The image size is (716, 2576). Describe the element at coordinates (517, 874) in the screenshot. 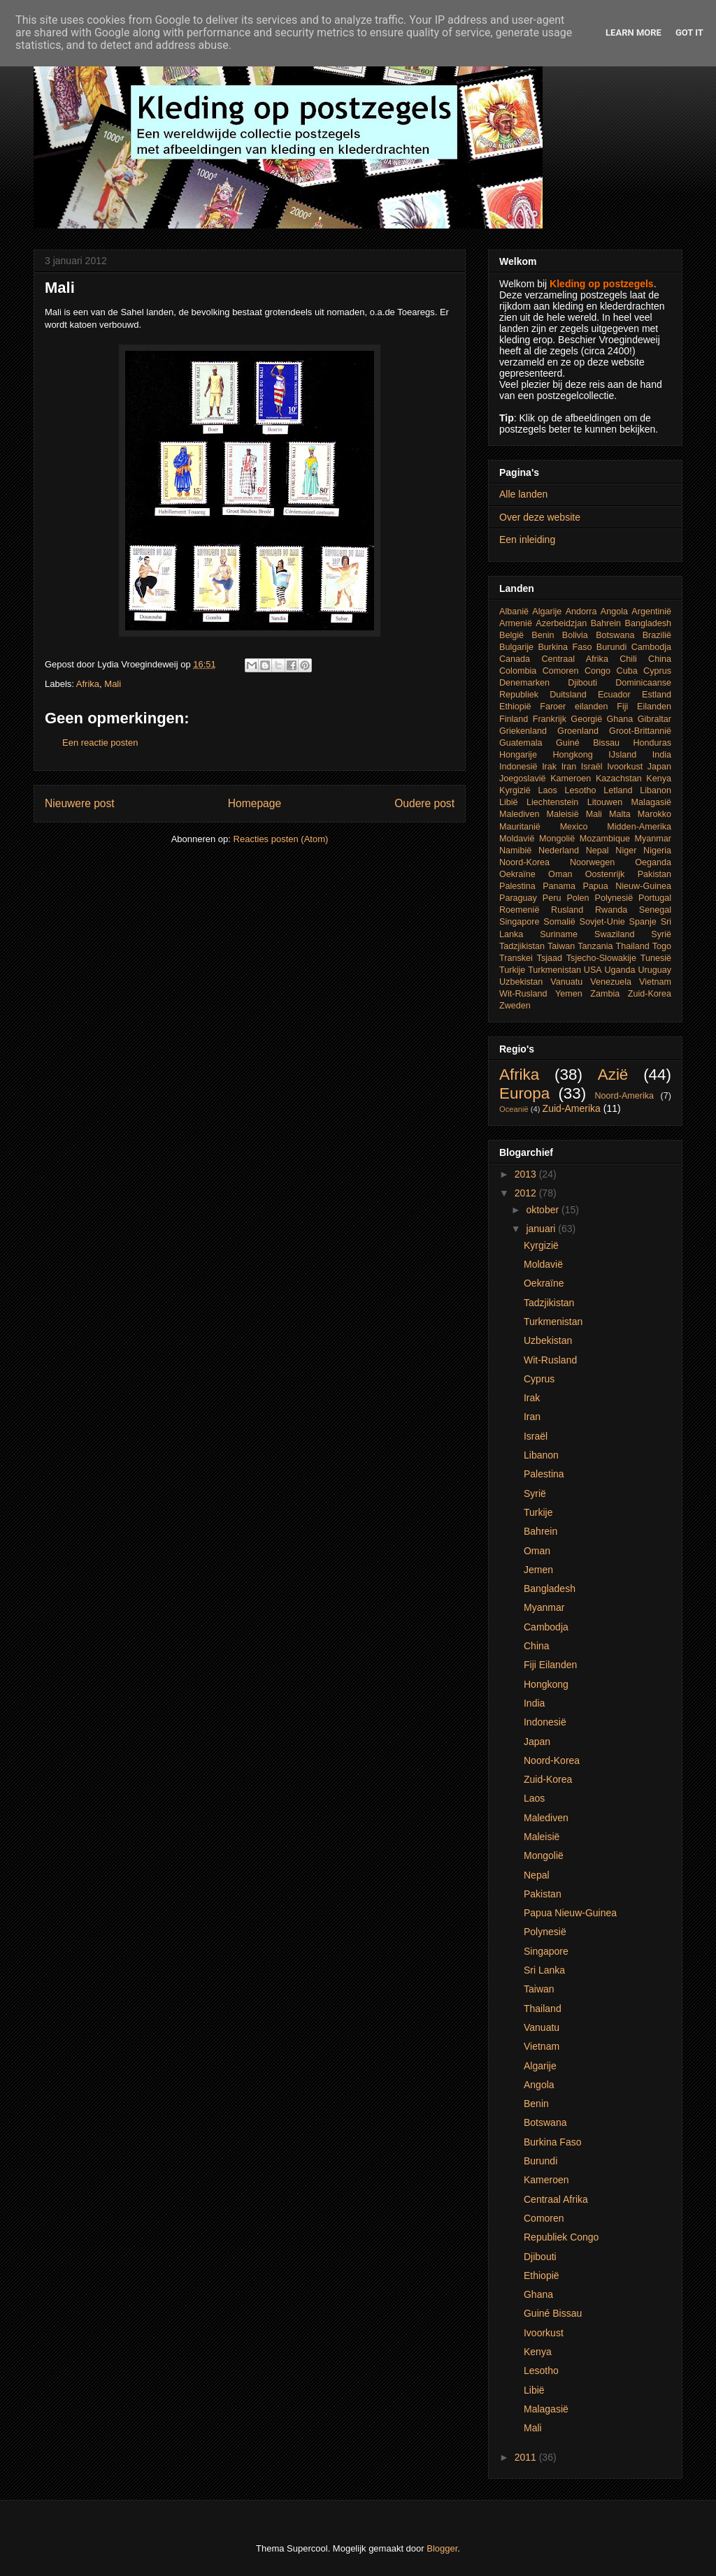

I see `Oekraïne` at that location.